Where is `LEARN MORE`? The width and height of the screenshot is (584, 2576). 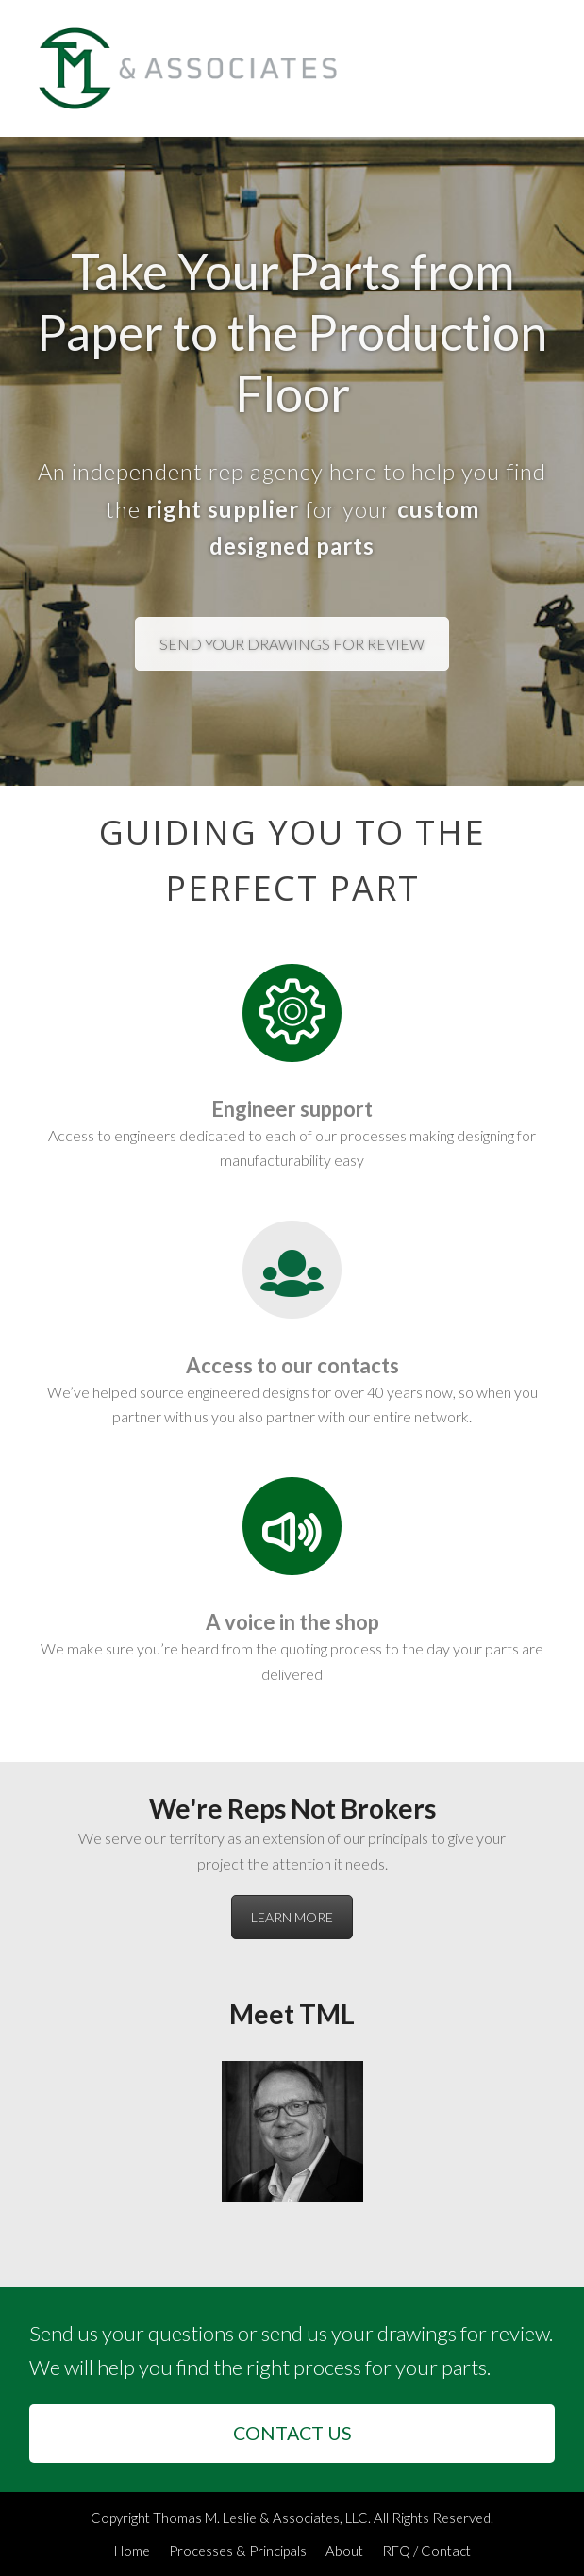
LEARN MORE is located at coordinates (292, 1917).